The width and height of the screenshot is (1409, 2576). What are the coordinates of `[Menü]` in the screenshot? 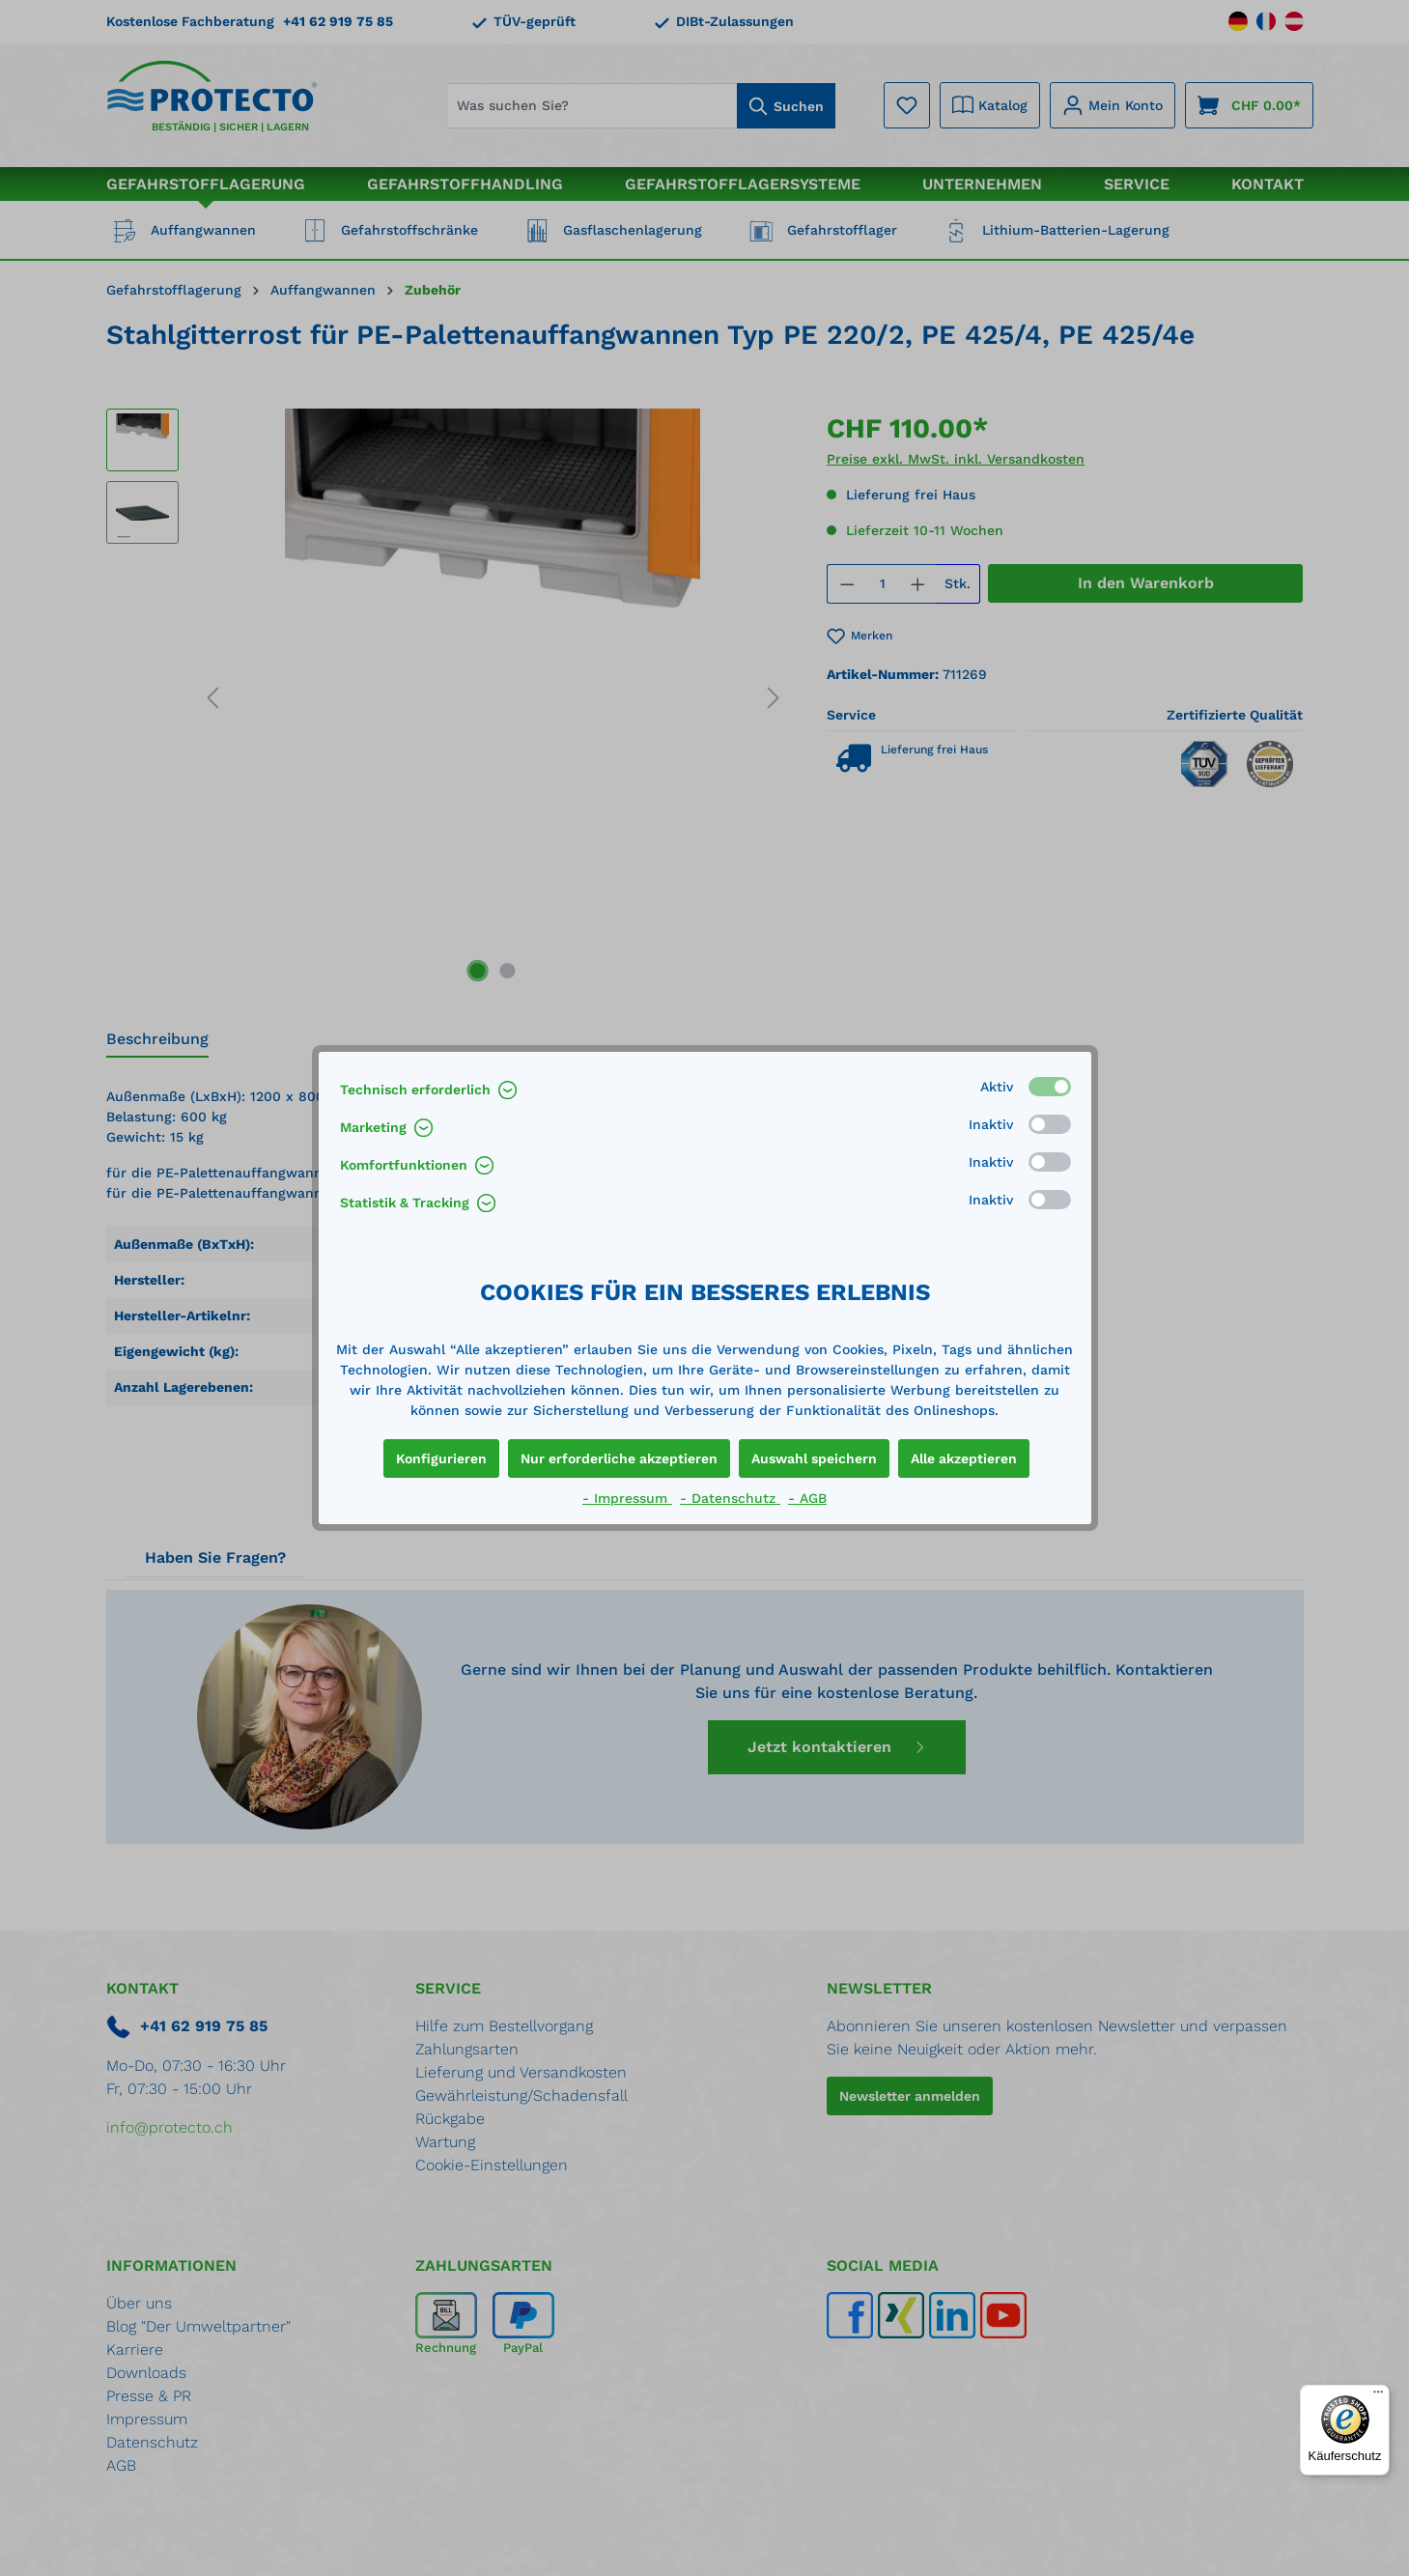 It's located at (1378, 2396).